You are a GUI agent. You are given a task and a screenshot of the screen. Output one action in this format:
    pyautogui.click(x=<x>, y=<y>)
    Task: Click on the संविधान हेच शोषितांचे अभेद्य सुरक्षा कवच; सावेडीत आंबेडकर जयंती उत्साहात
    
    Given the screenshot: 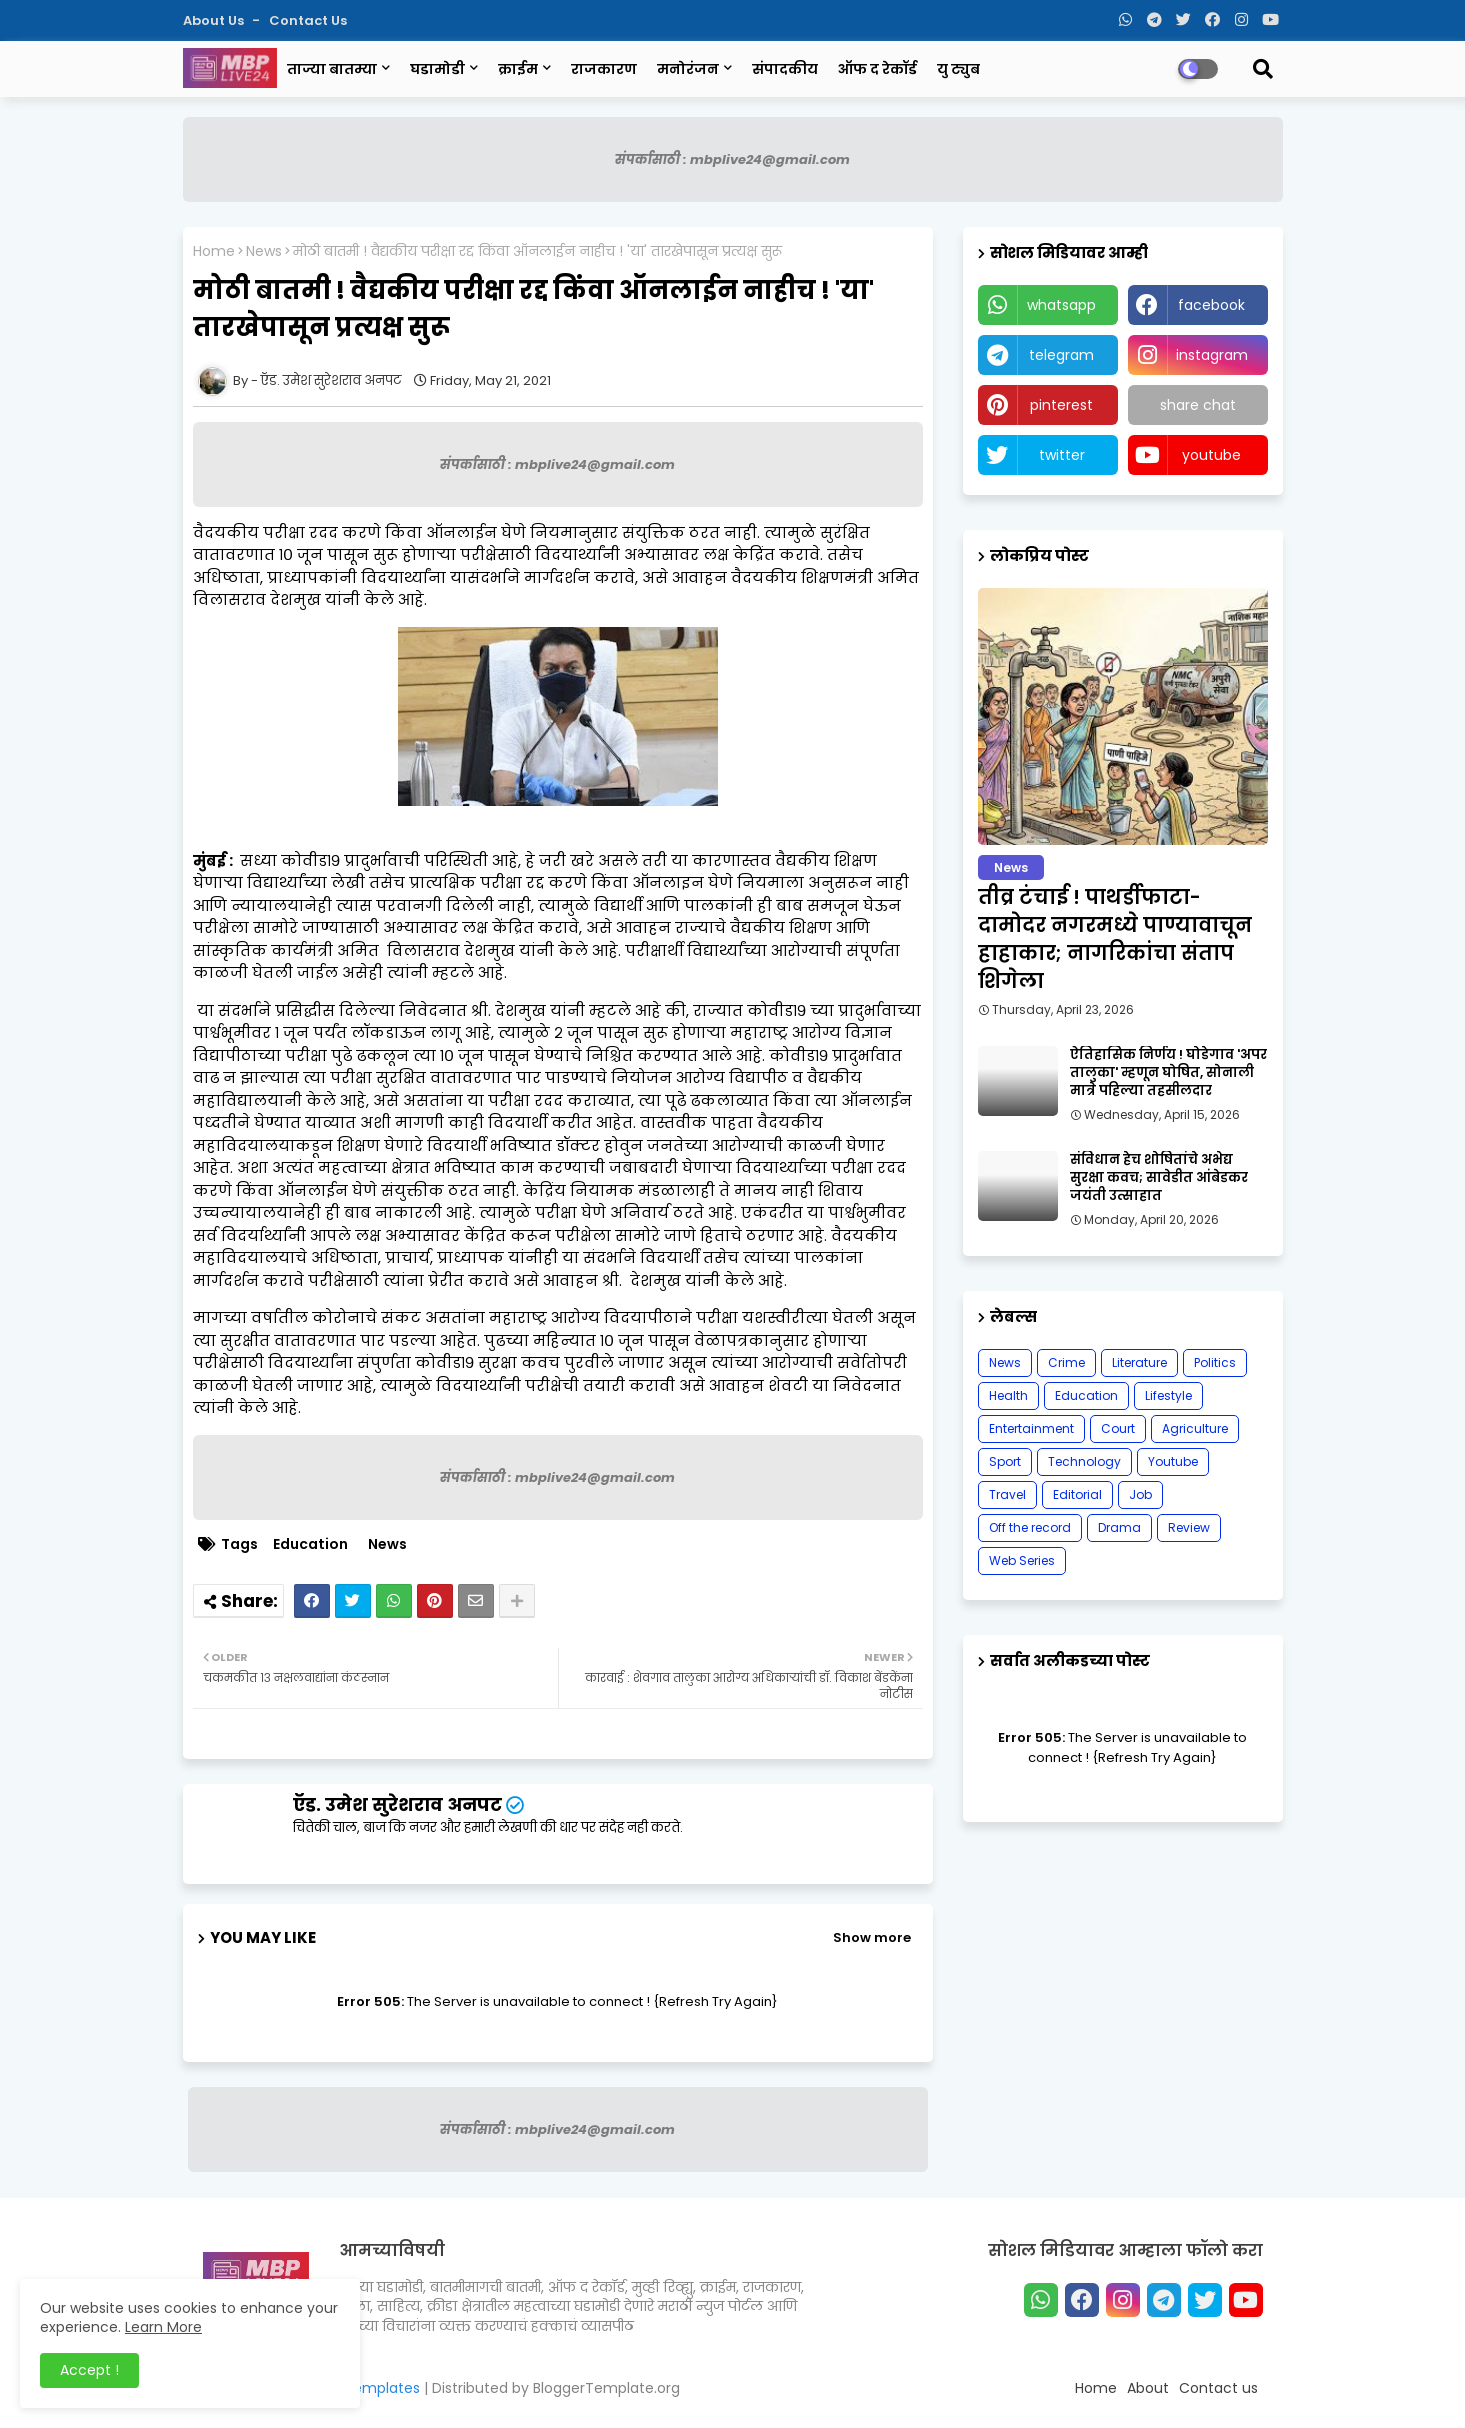 What is the action you would take?
    pyautogui.click(x=1159, y=1178)
    